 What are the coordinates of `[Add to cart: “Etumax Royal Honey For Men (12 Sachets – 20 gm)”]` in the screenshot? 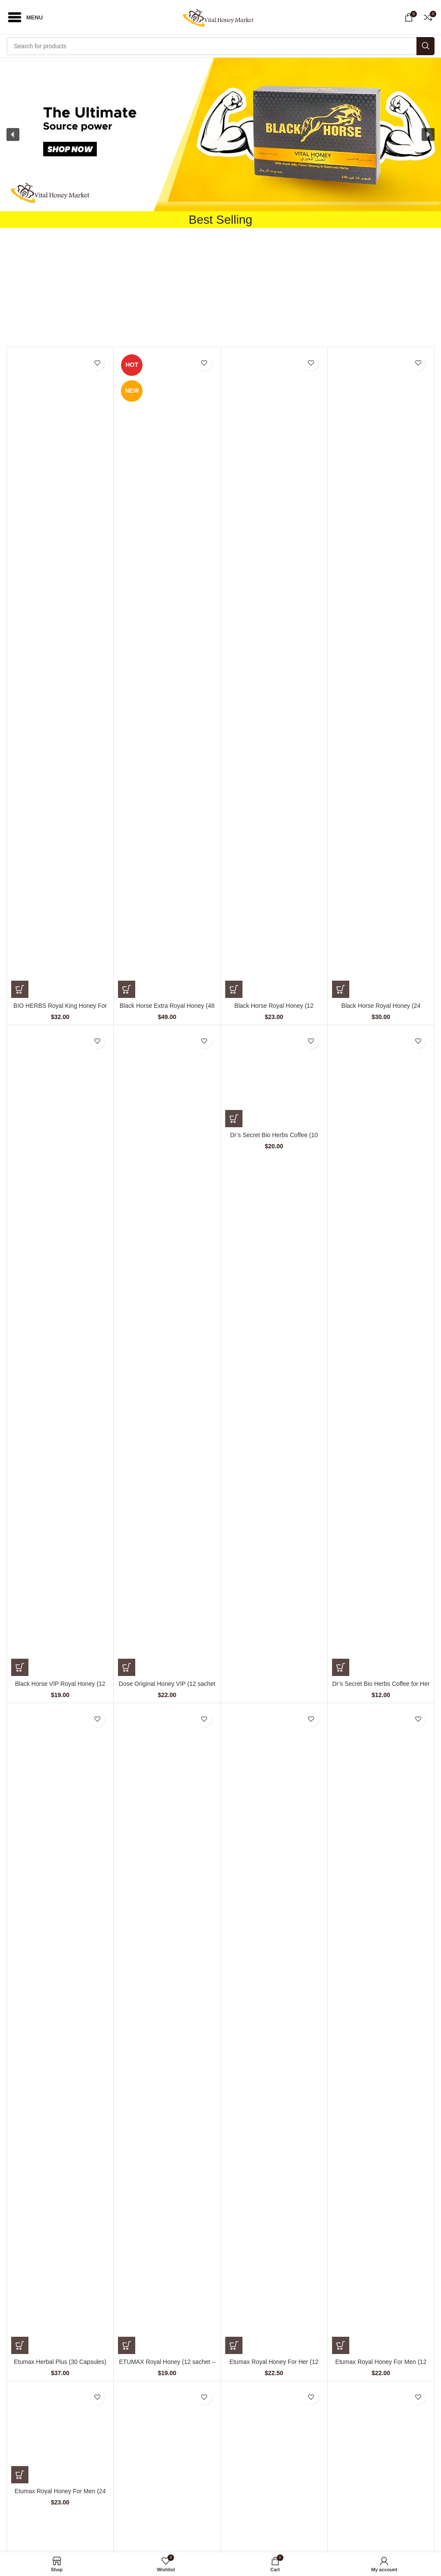 It's located at (340, 2345).